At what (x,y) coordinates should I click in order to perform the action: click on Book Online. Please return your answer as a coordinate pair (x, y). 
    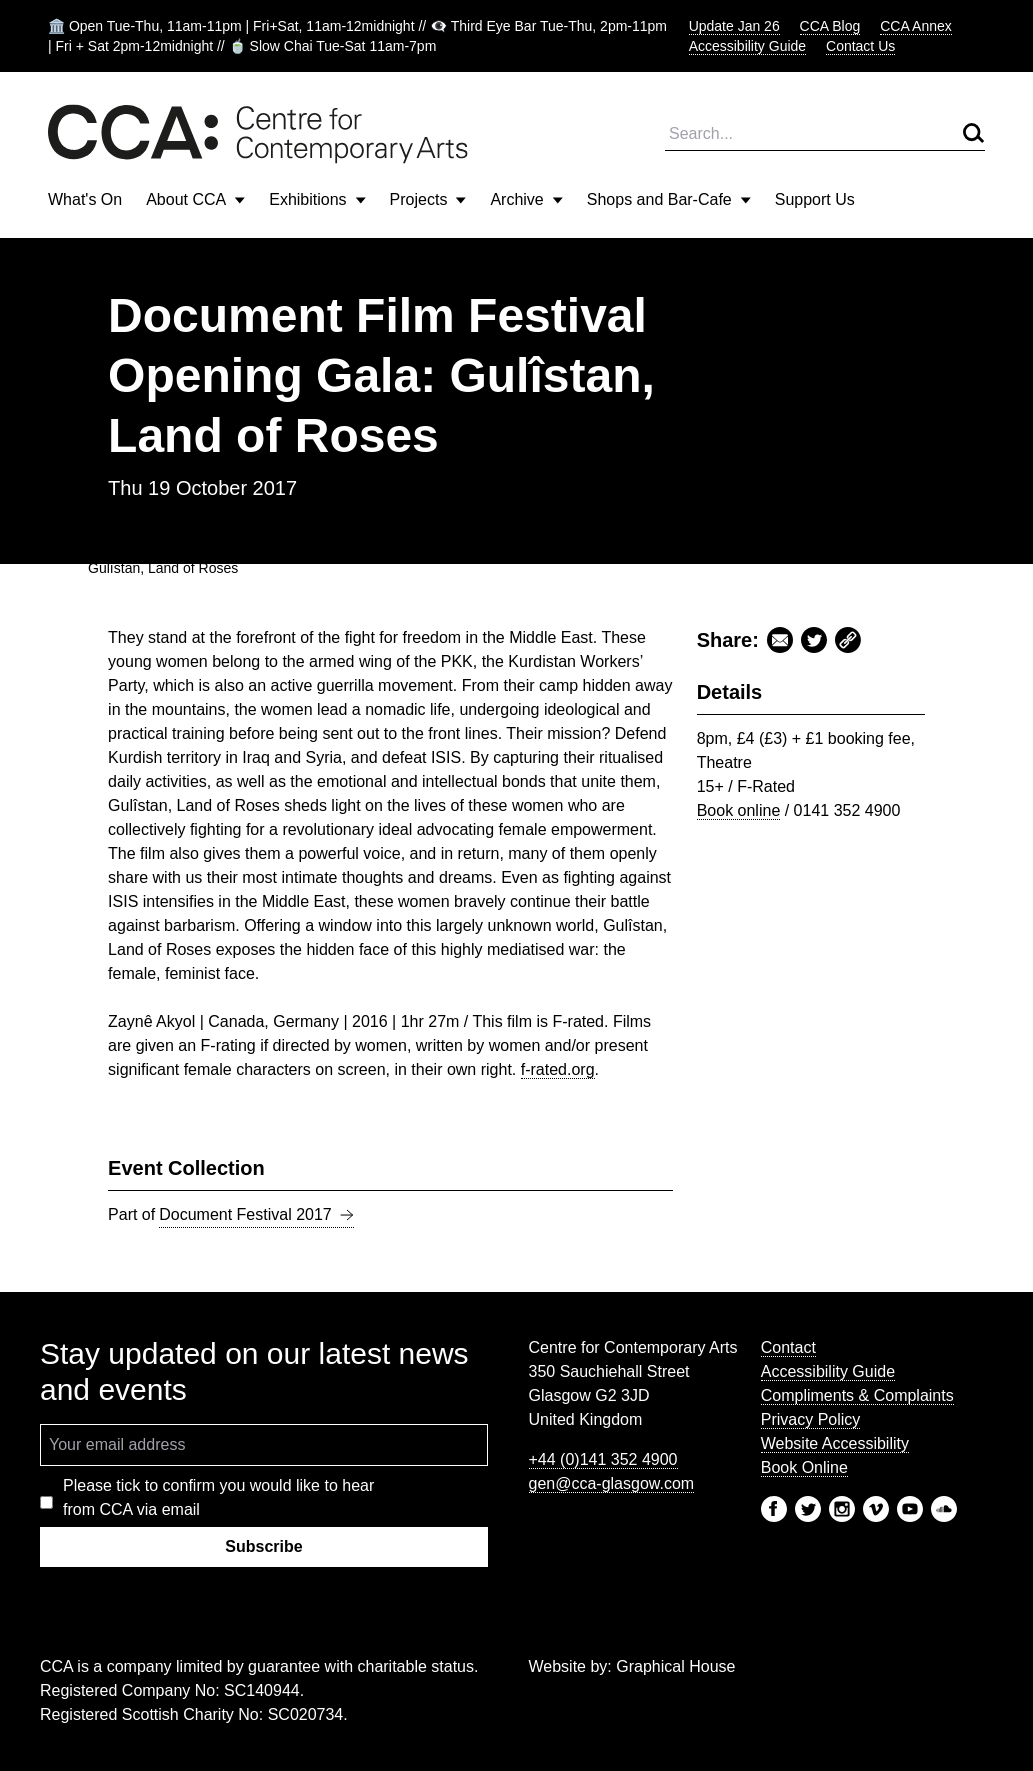
    Looking at the image, I should click on (804, 1467).